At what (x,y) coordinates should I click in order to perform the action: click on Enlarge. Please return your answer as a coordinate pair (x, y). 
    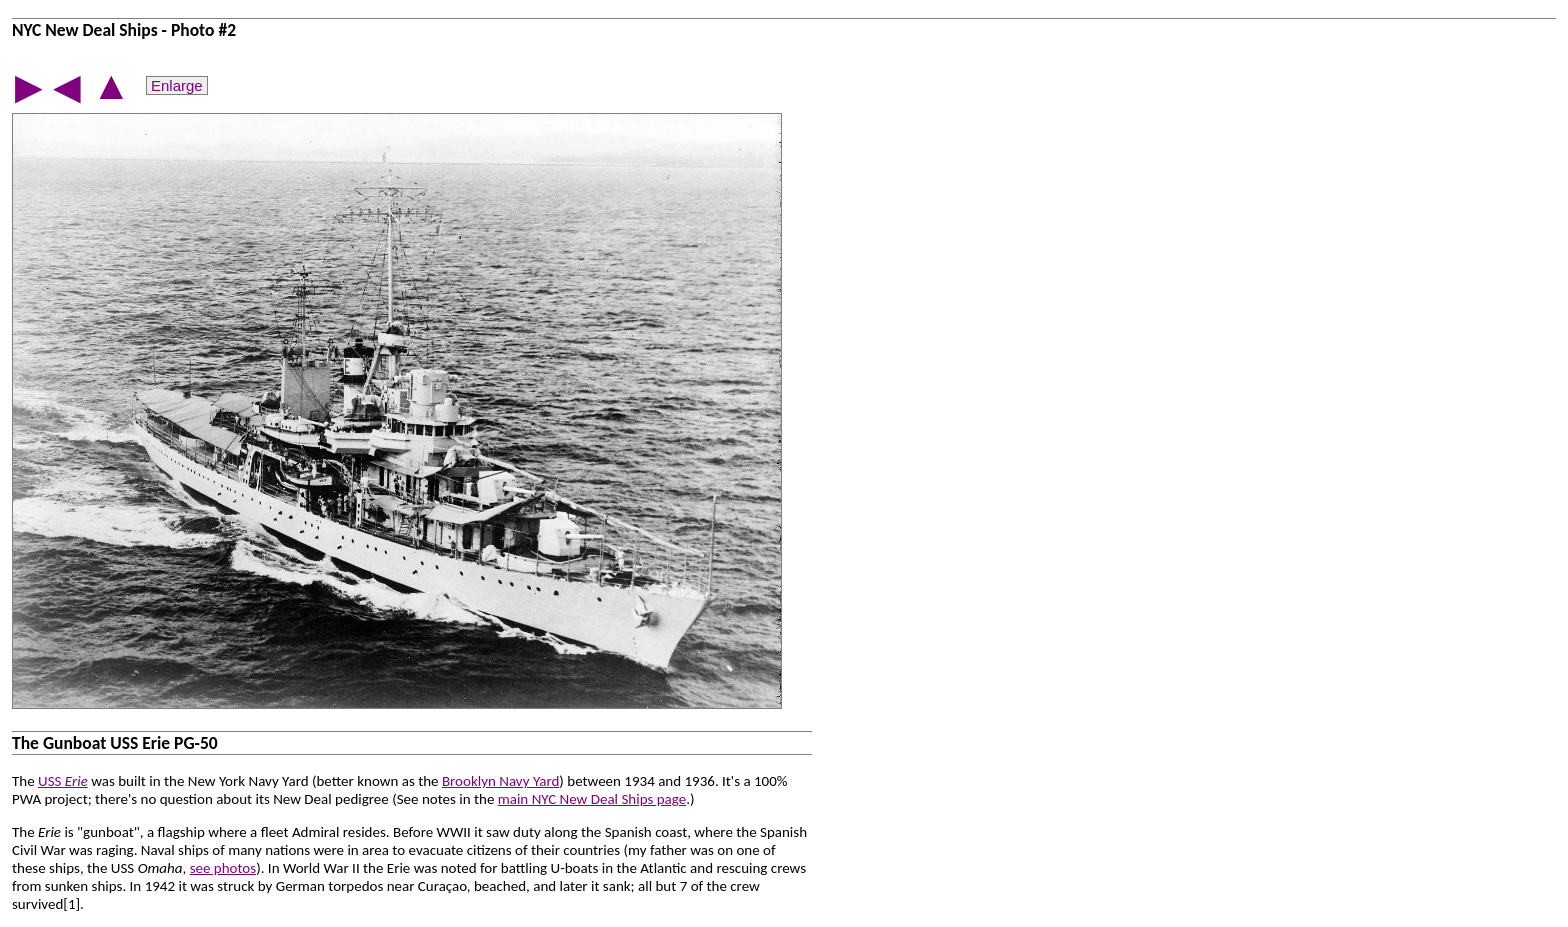
    Looking at the image, I should click on (177, 85).